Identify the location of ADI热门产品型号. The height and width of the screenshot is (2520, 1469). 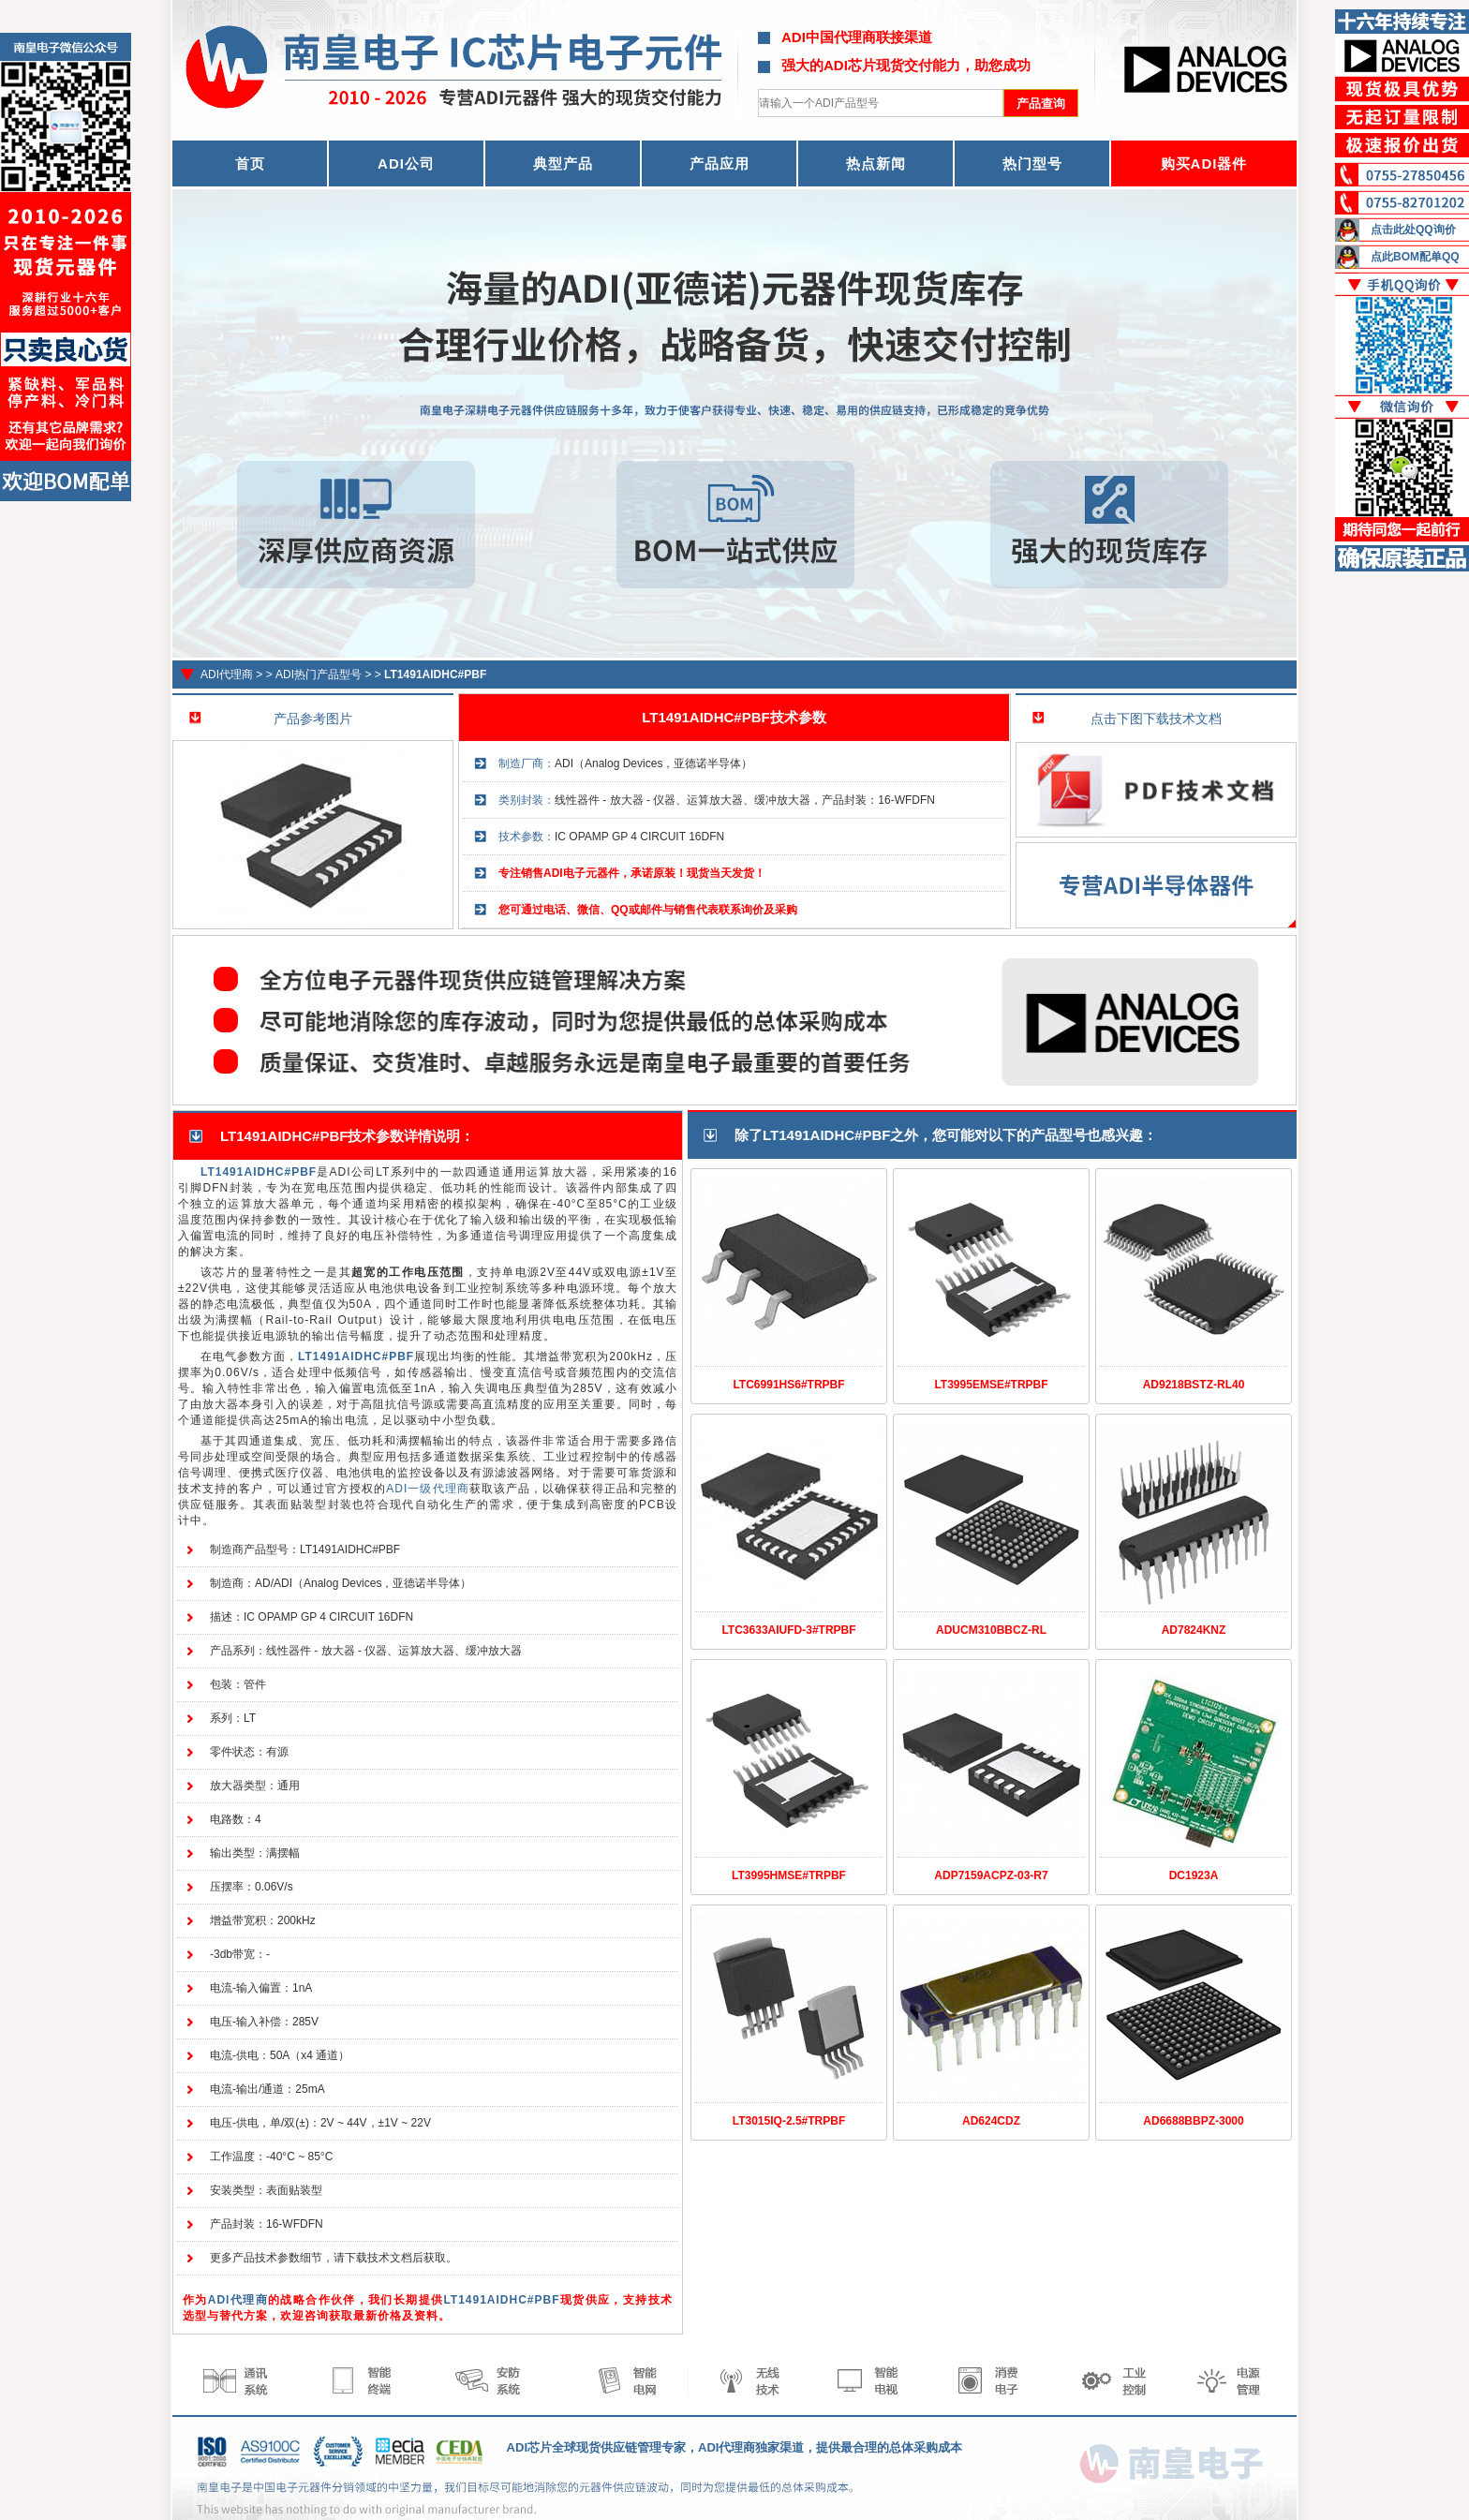
(318, 674).